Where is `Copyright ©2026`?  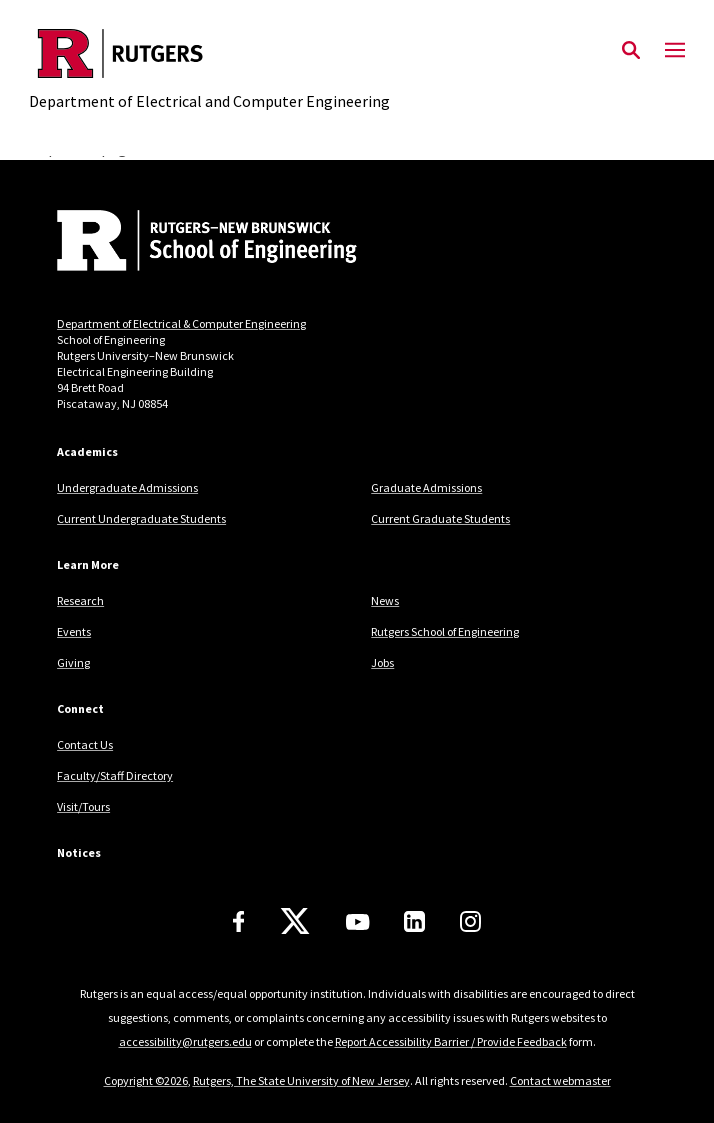 Copyright ©2026 is located at coordinates (146, 1080).